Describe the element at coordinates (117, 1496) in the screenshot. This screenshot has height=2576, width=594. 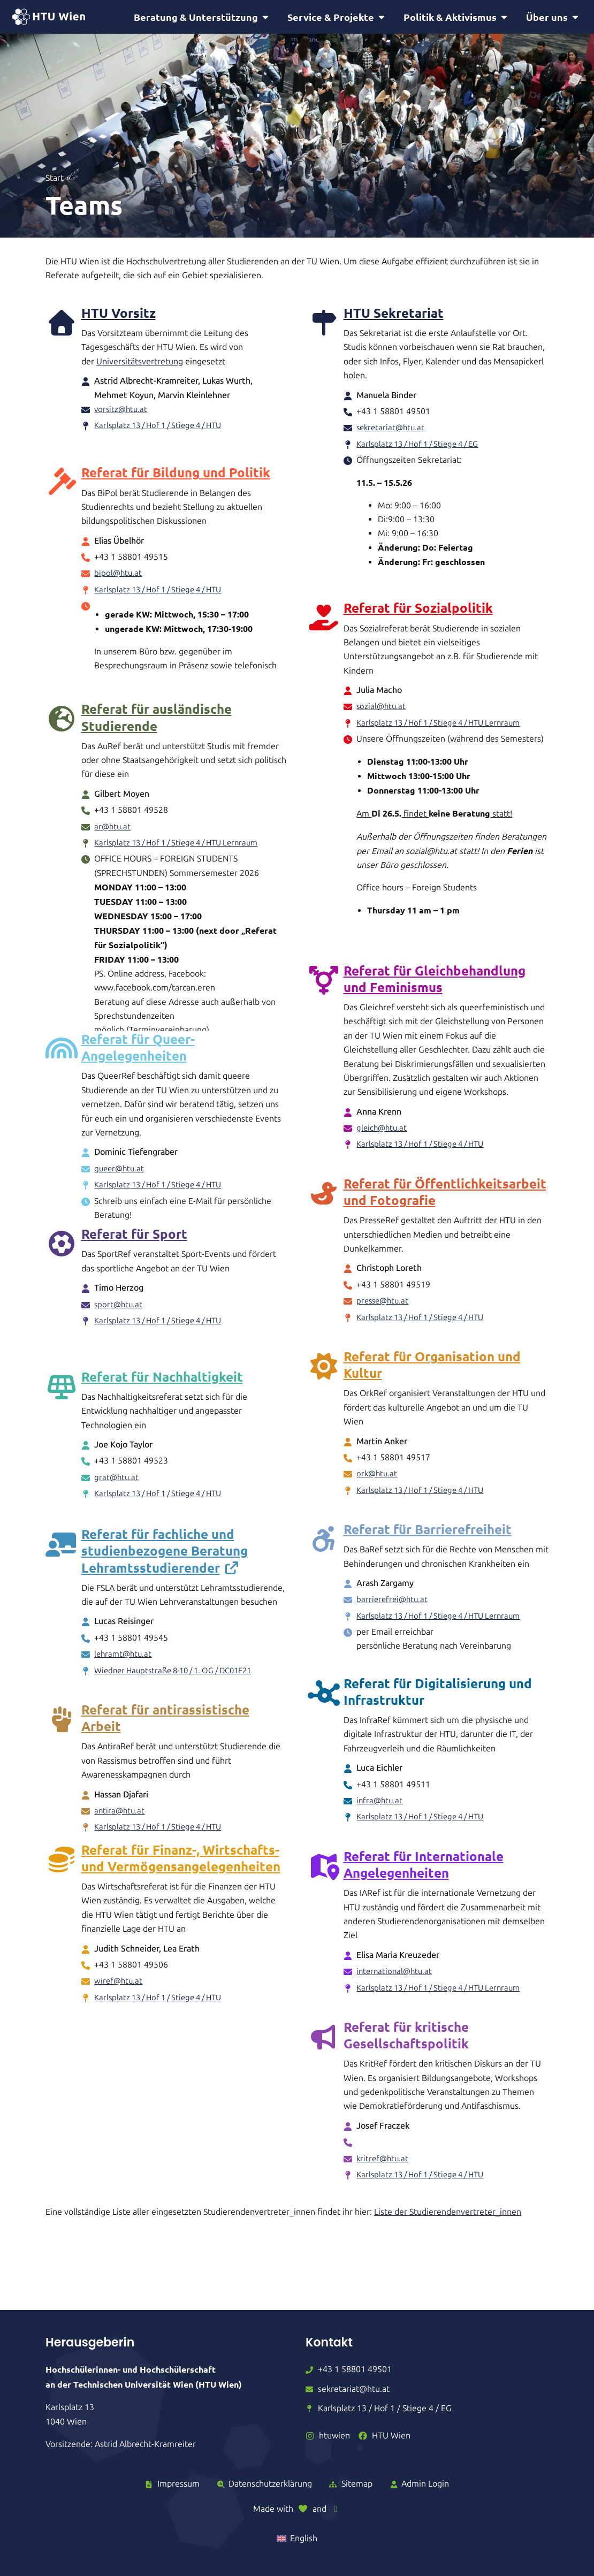
I see `grat@htu.at` at that location.